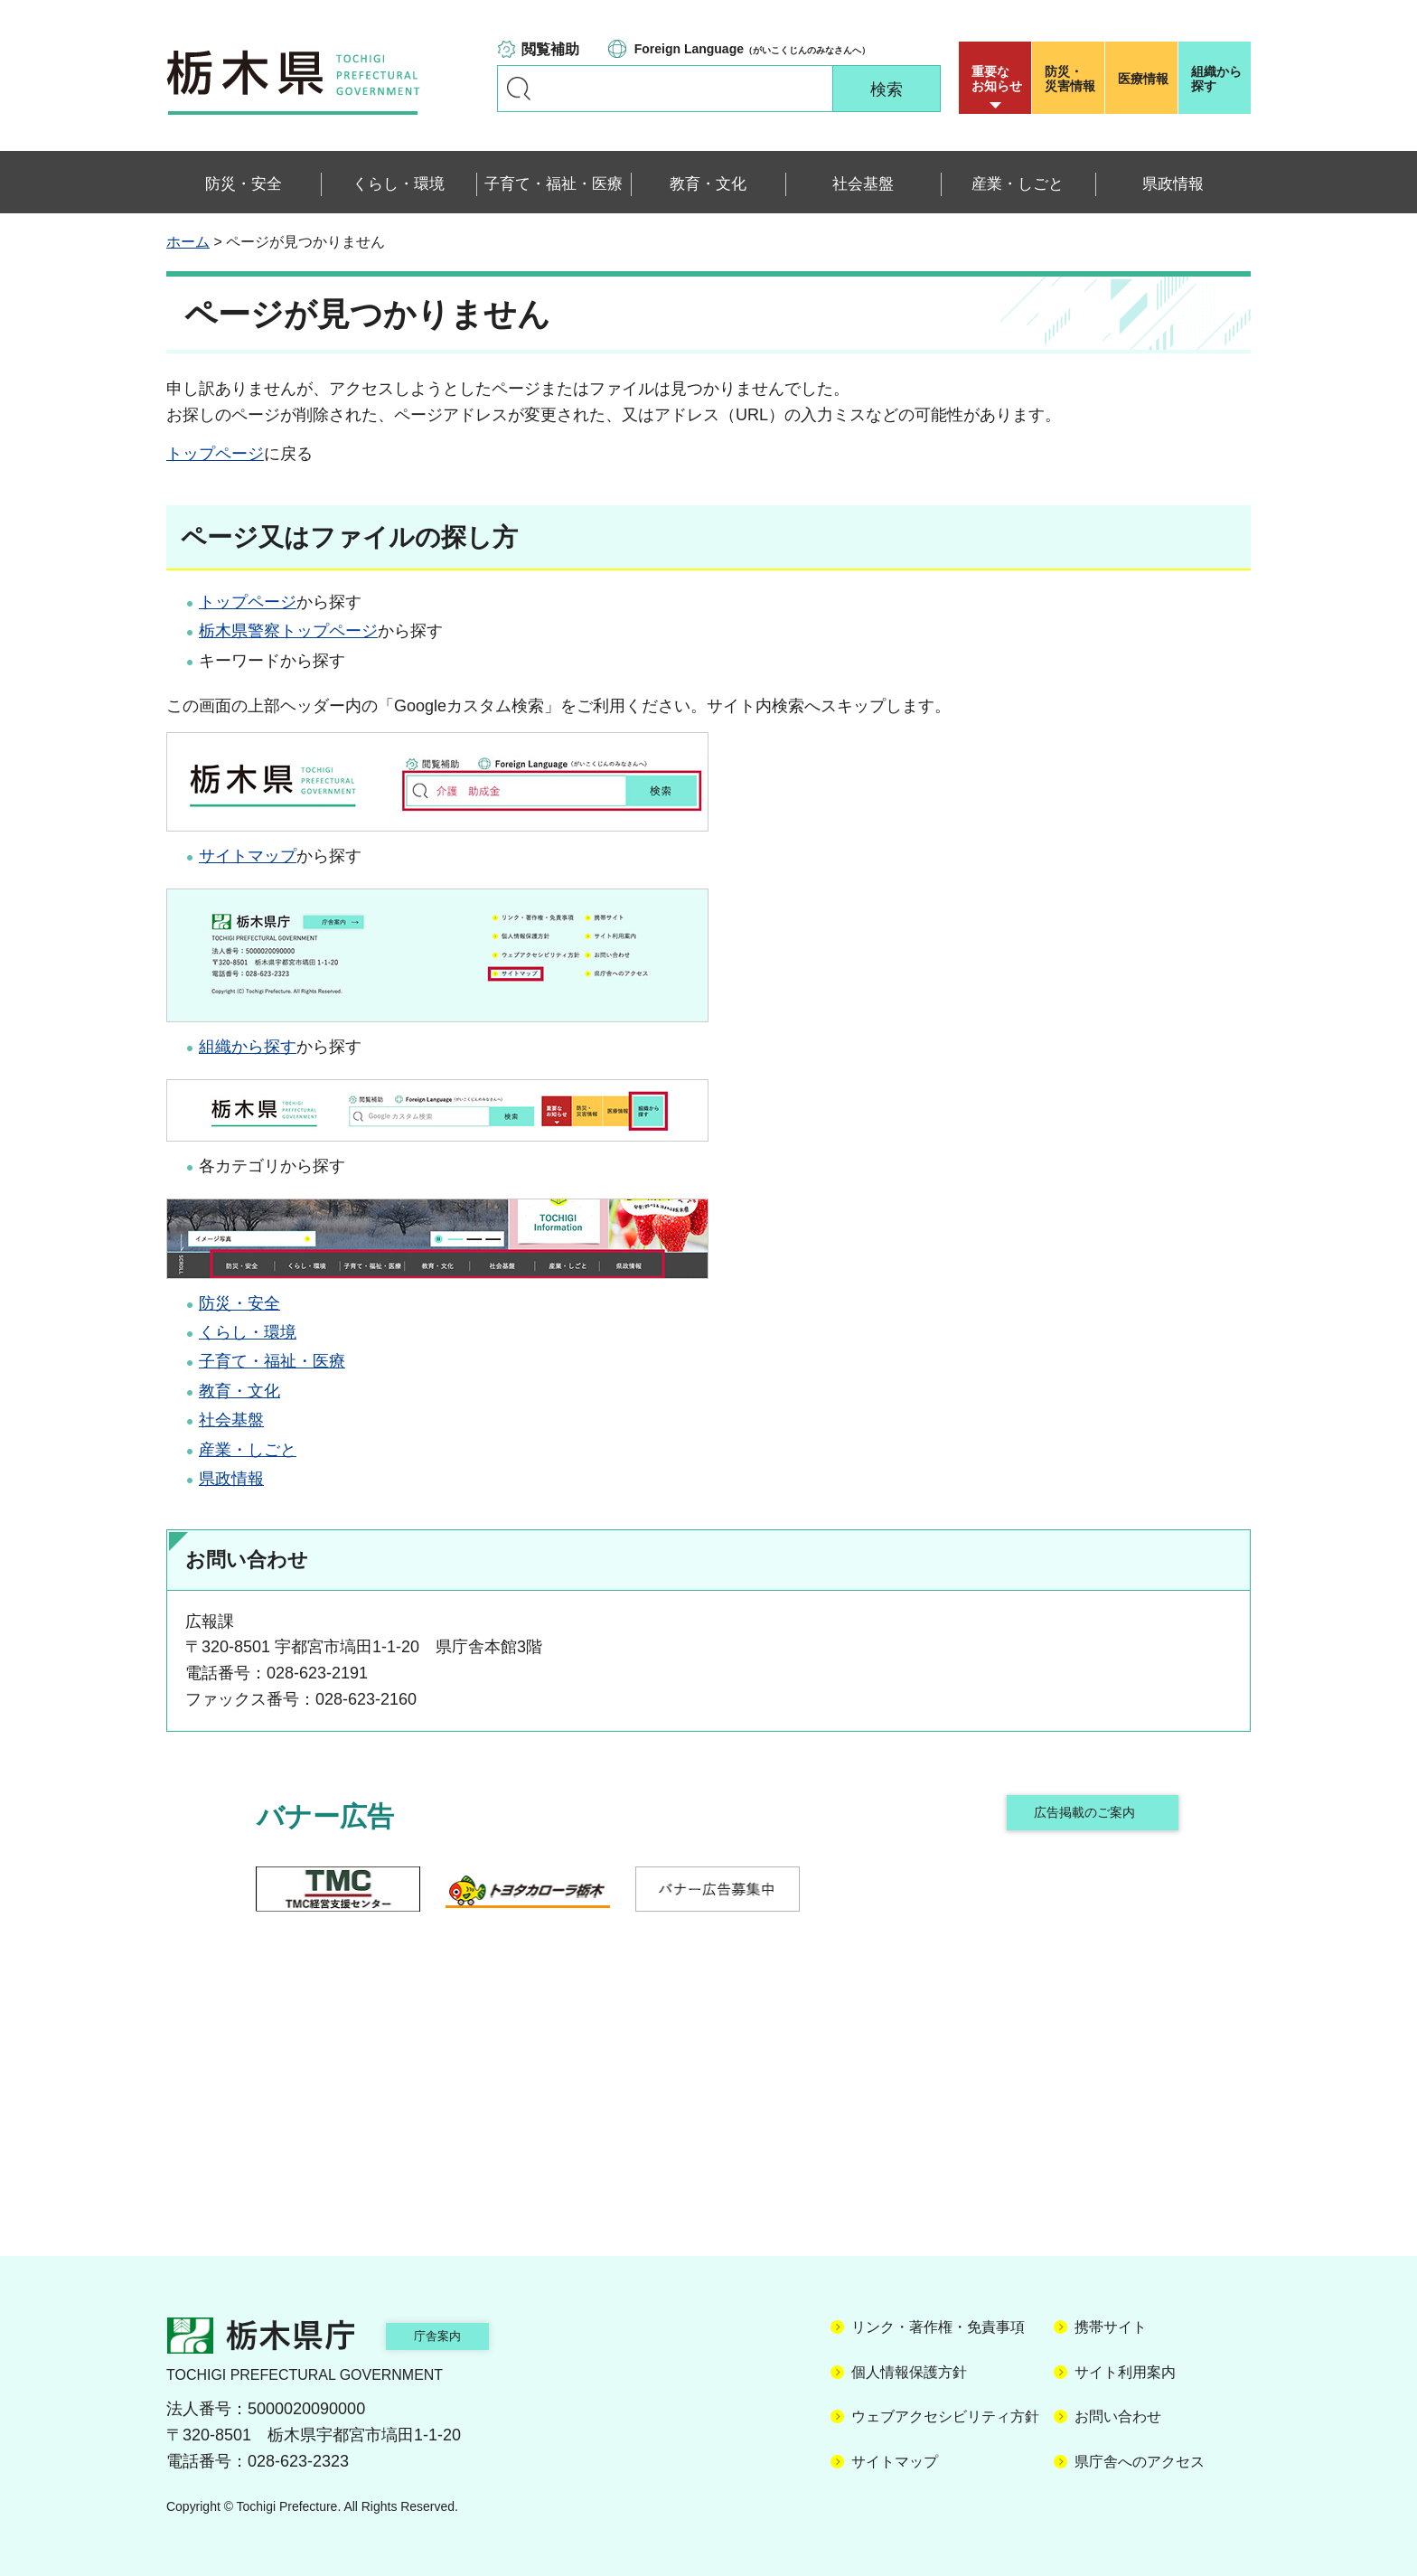 This screenshot has height=2576, width=1417. What do you see at coordinates (550, 49) in the screenshot?
I see `閲覧補助 [button]` at bounding box center [550, 49].